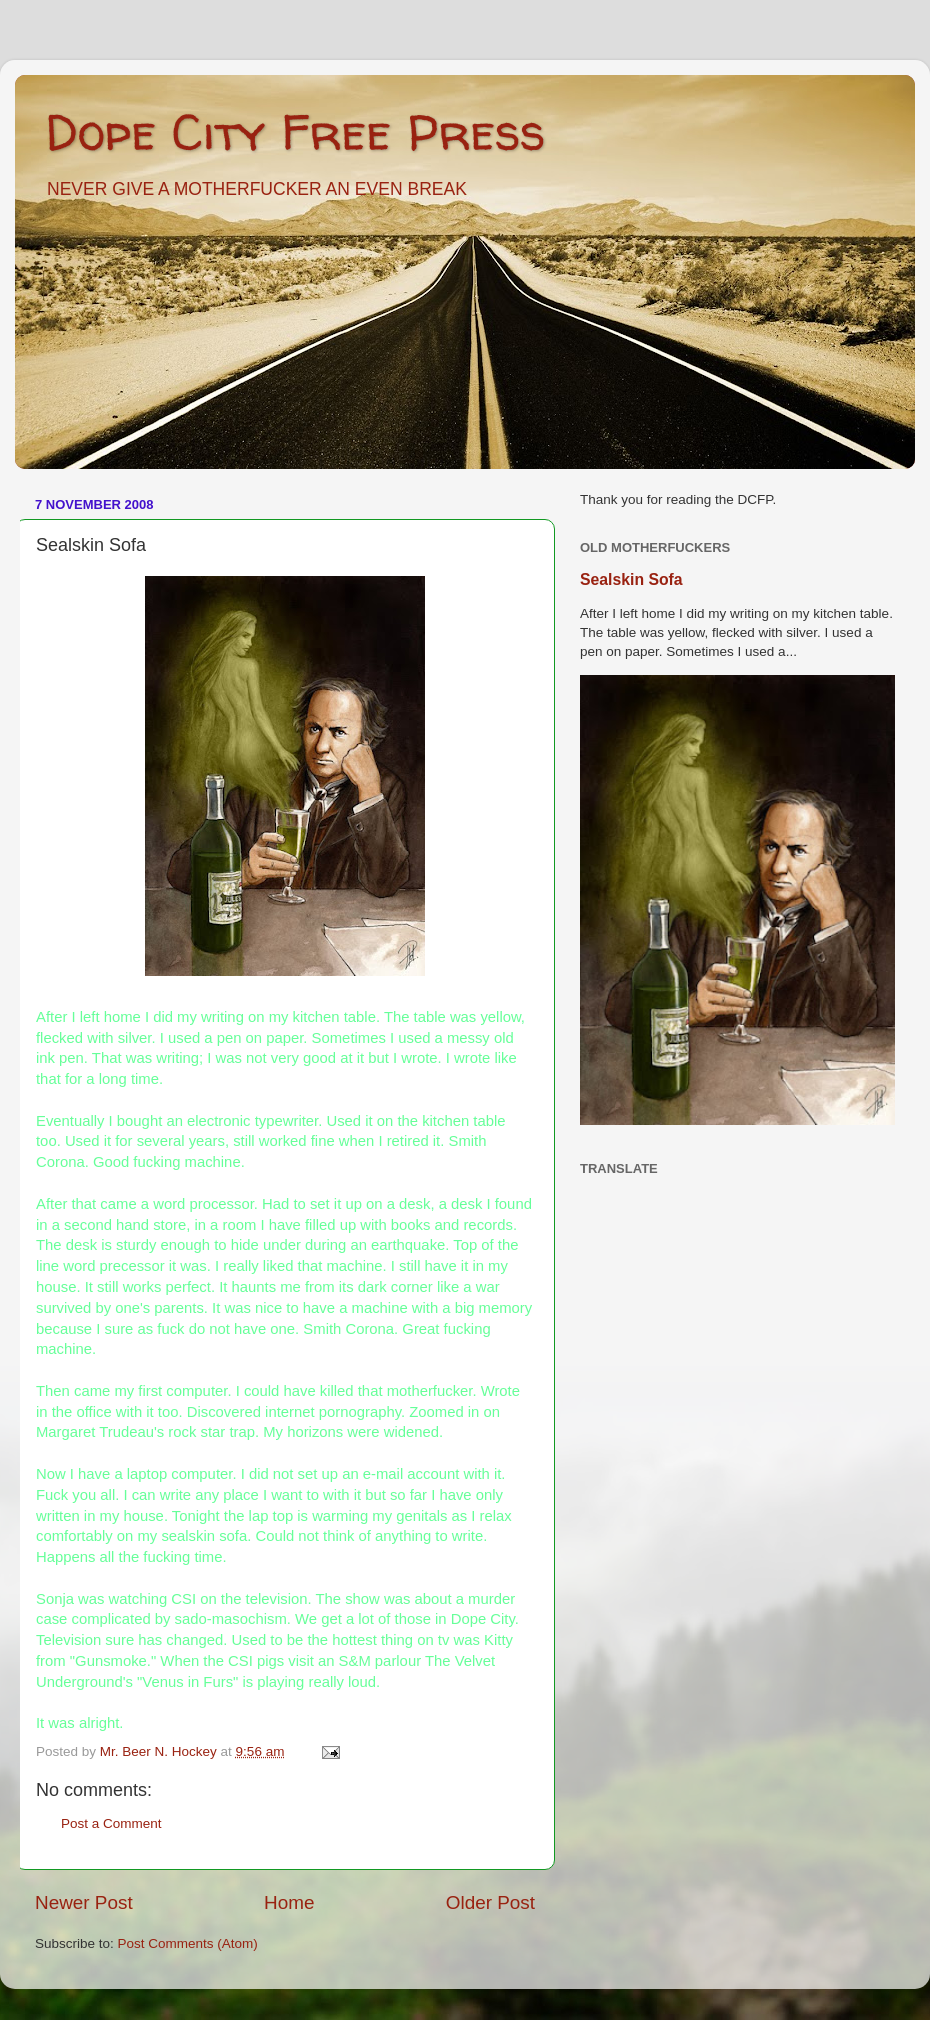 This screenshot has width=930, height=2020. What do you see at coordinates (631, 579) in the screenshot?
I see `Sealskin Sofa` at bounding box center [631, 579].